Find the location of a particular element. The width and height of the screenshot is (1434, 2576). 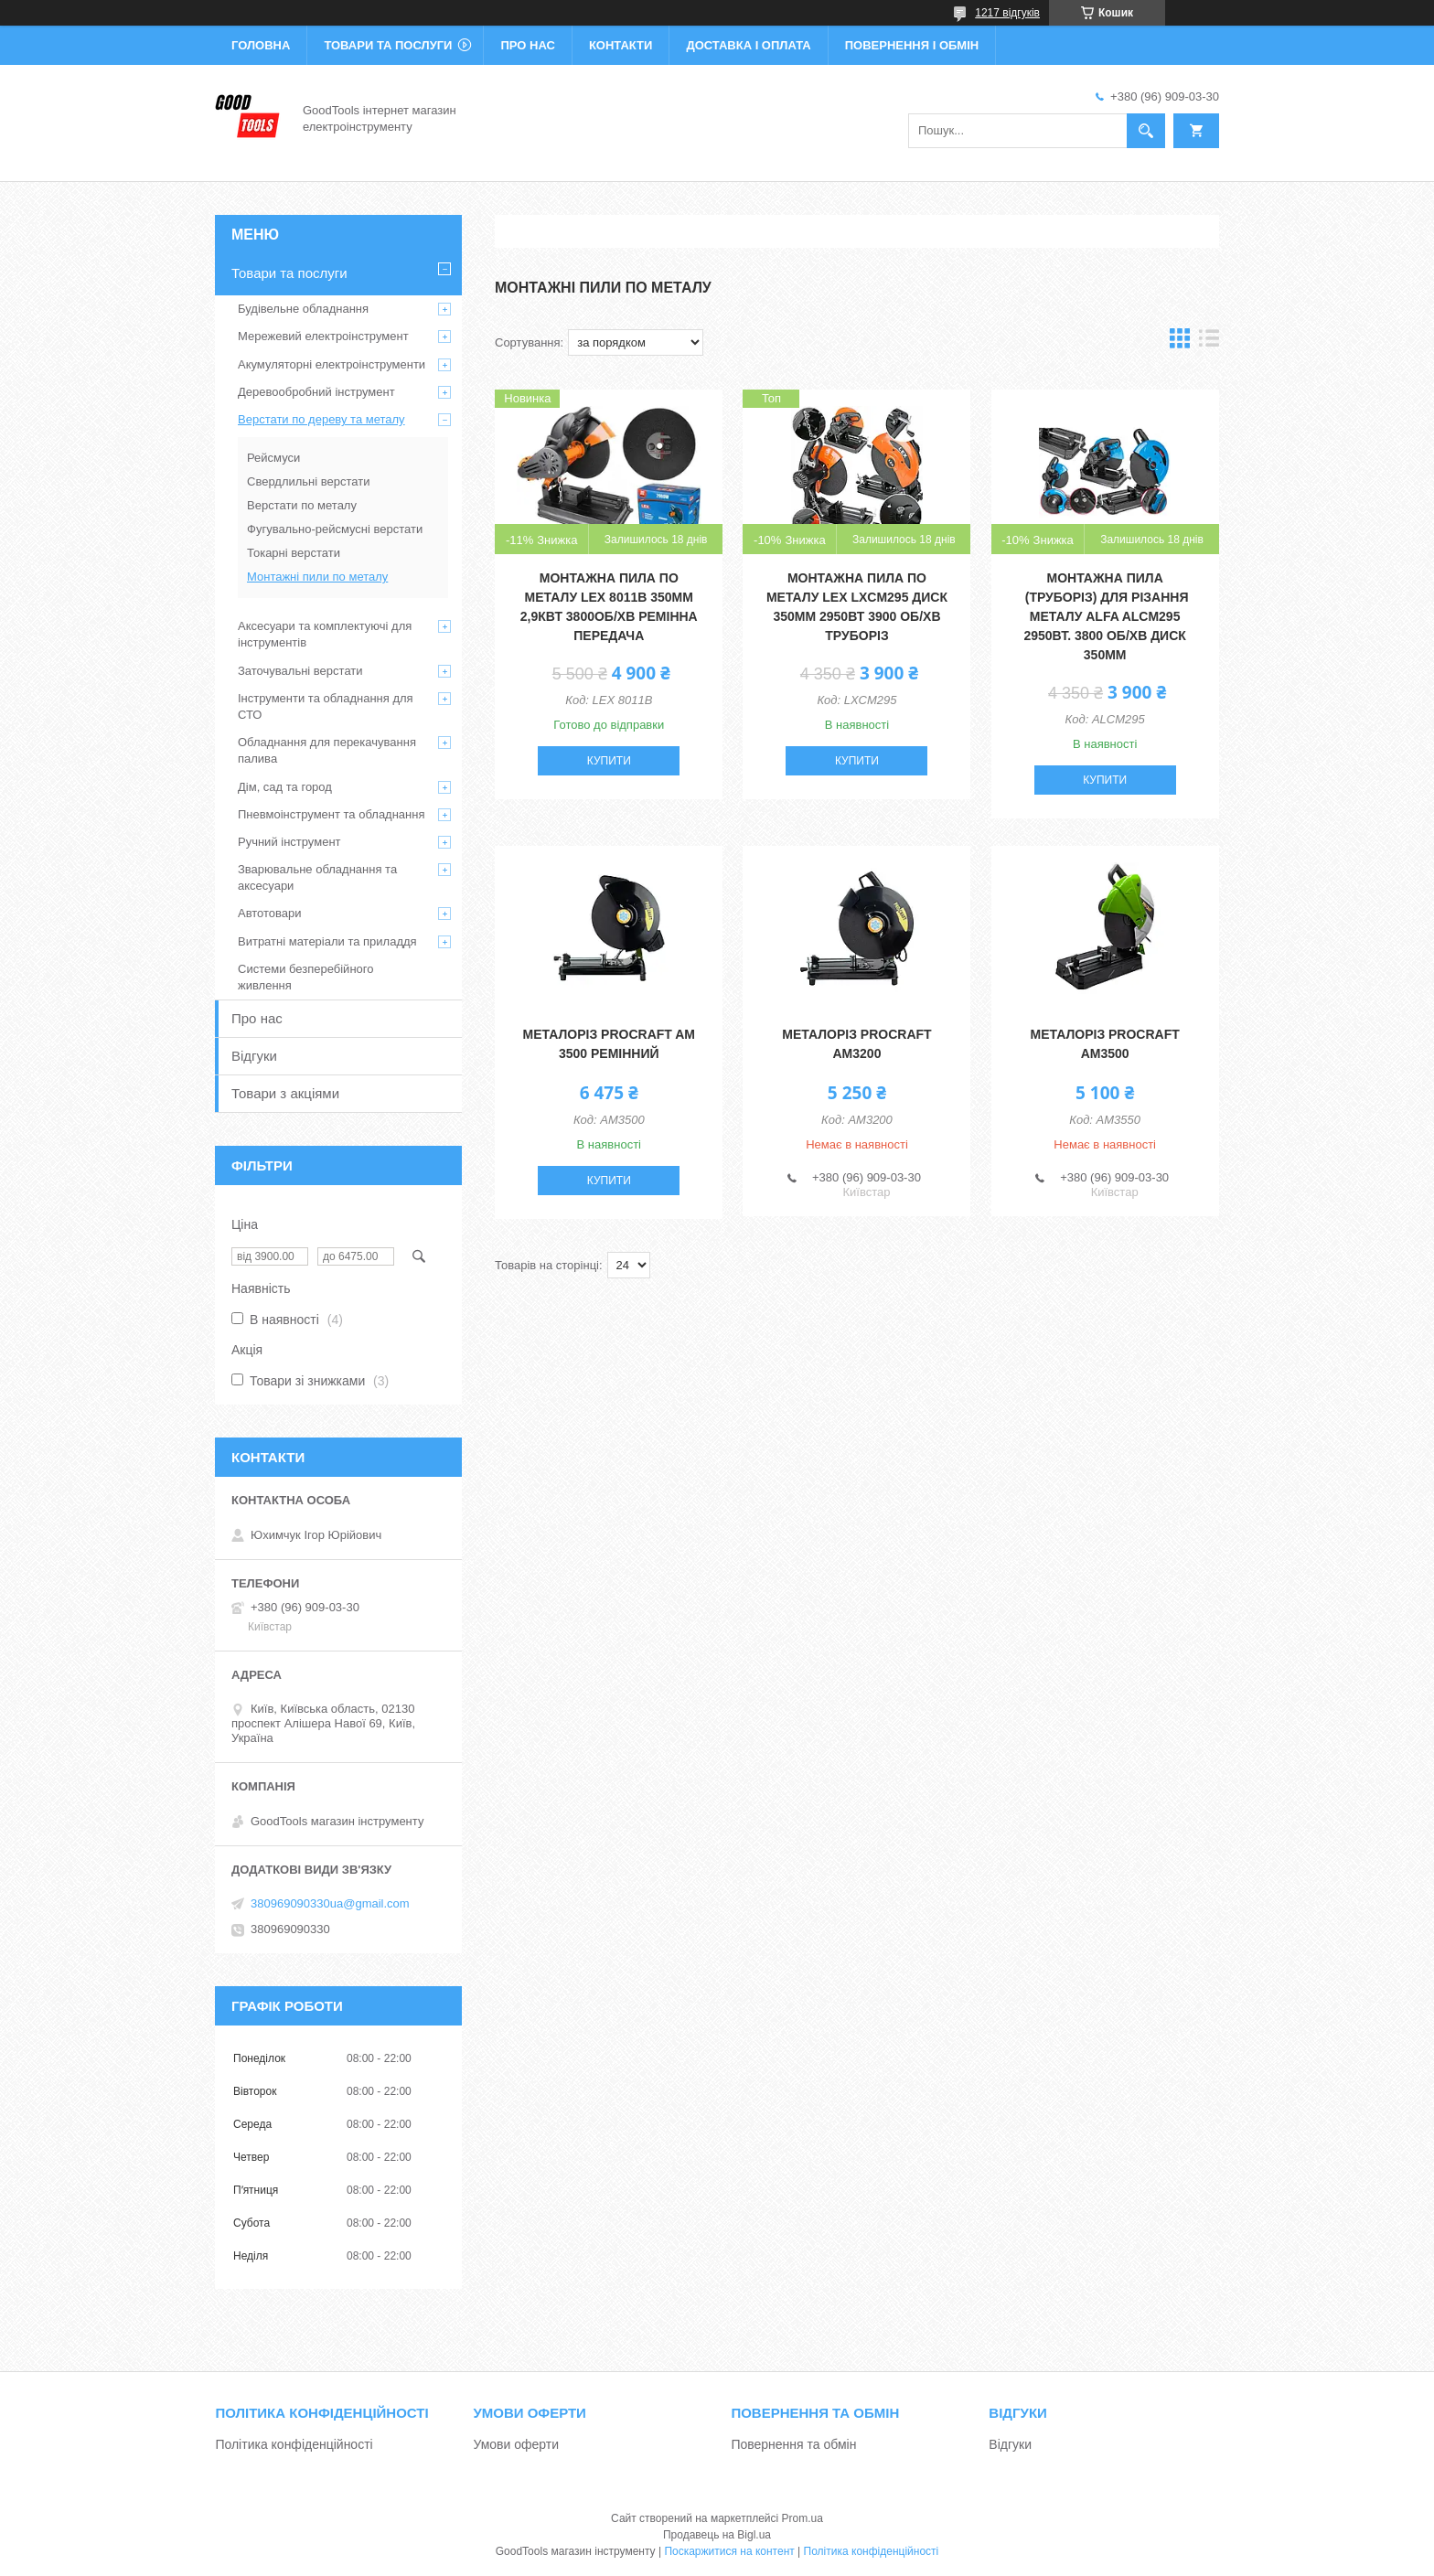

Будівельне обладнання is located at coordinates (303, 308).